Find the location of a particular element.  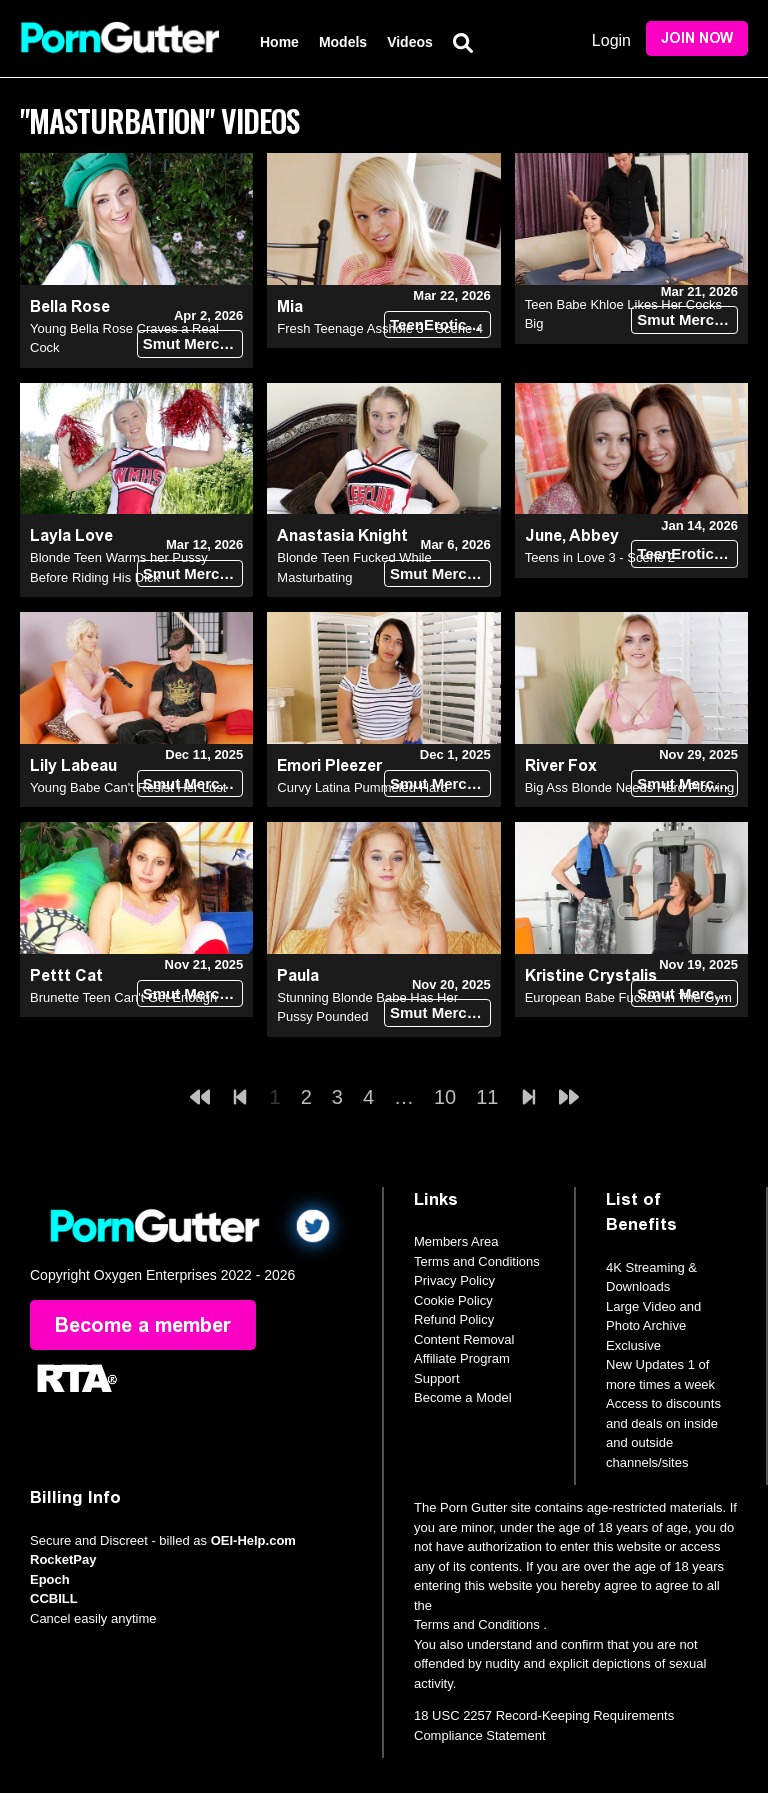

Cookie Policy is located at coordinates (453, 1300).